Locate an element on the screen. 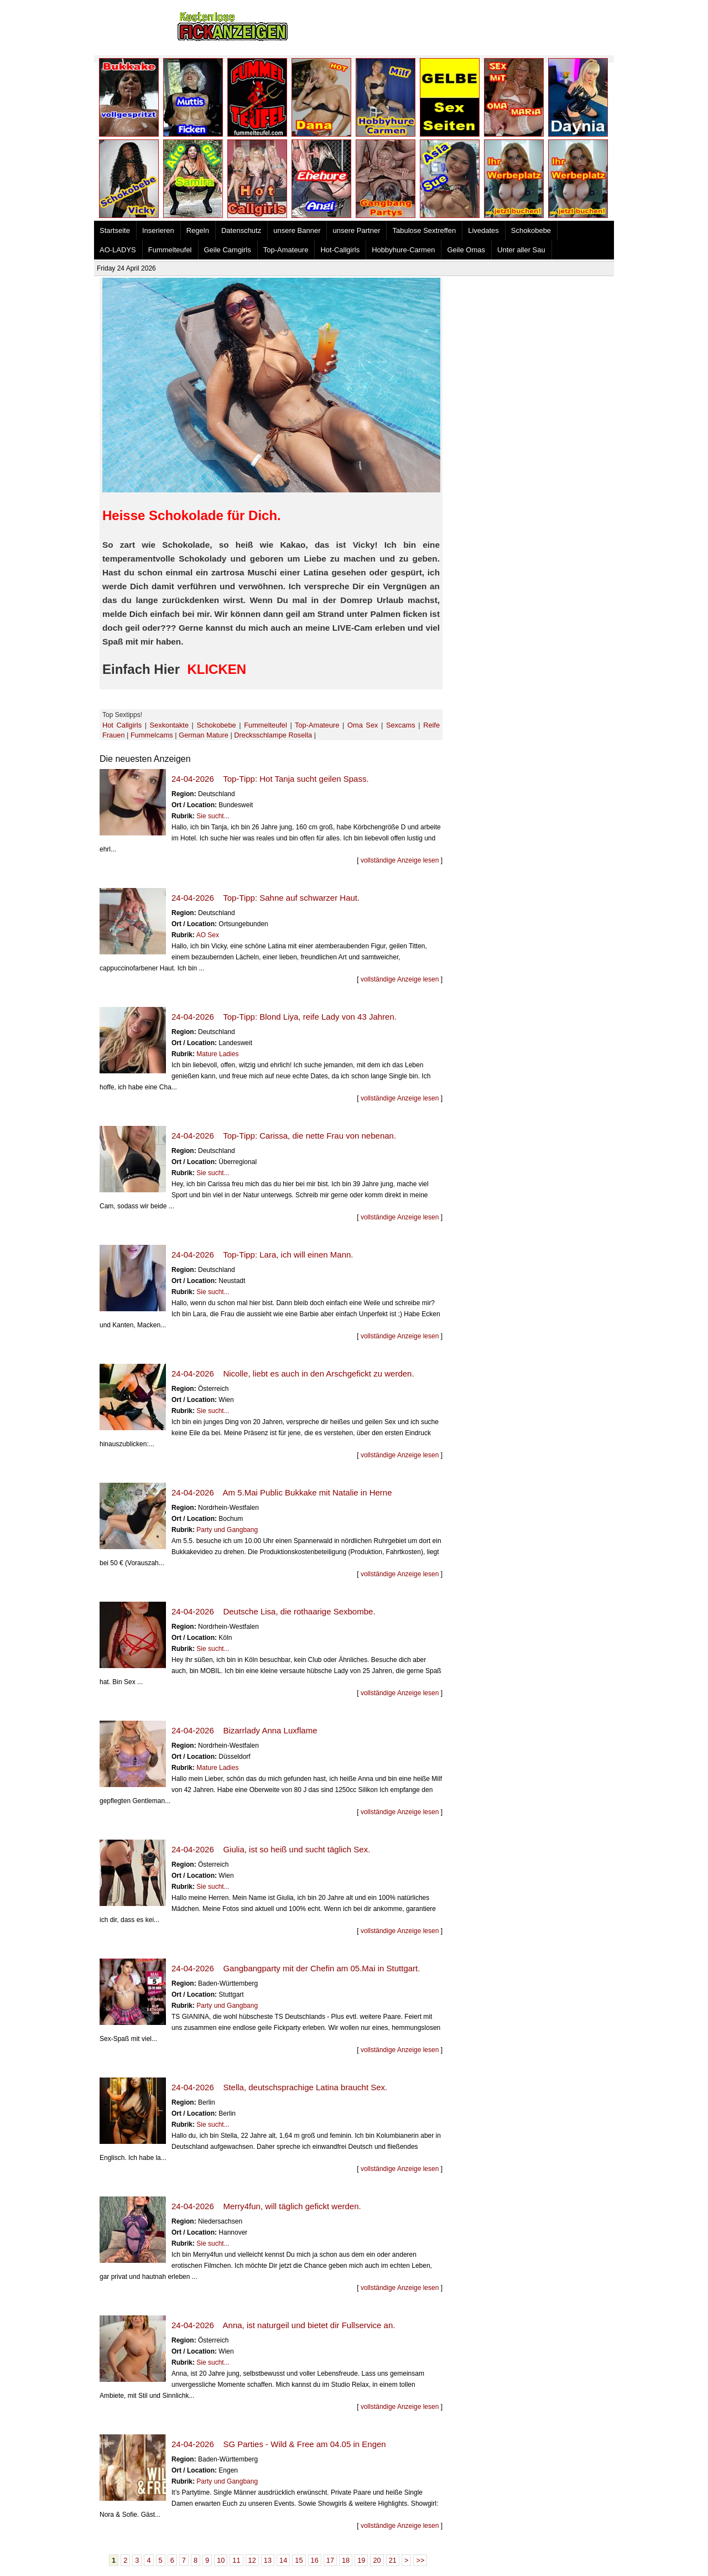 The height and width of the screenshot is (2576, 708). Geile Camgirls is located at coordinates (227, 250).